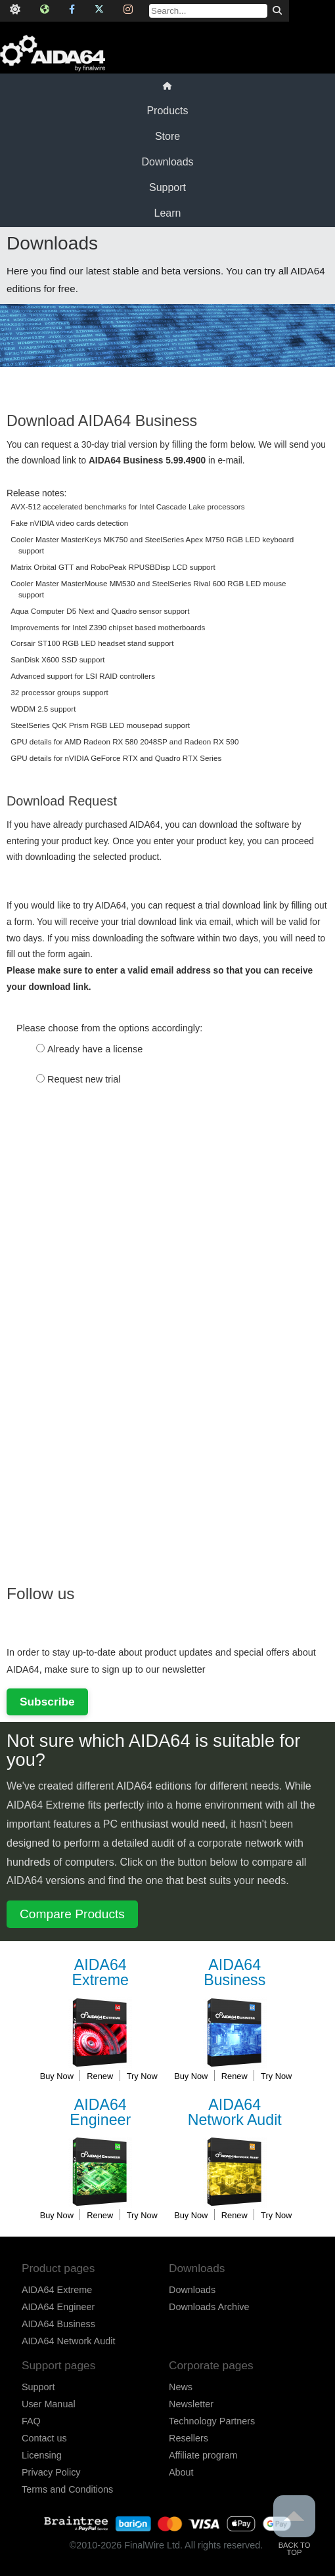 This screenshot has height=2576, width=335. What do you see at coordinates (167, 213) in the screenshot?
I see `Learn` at bounding box center [167, 213].